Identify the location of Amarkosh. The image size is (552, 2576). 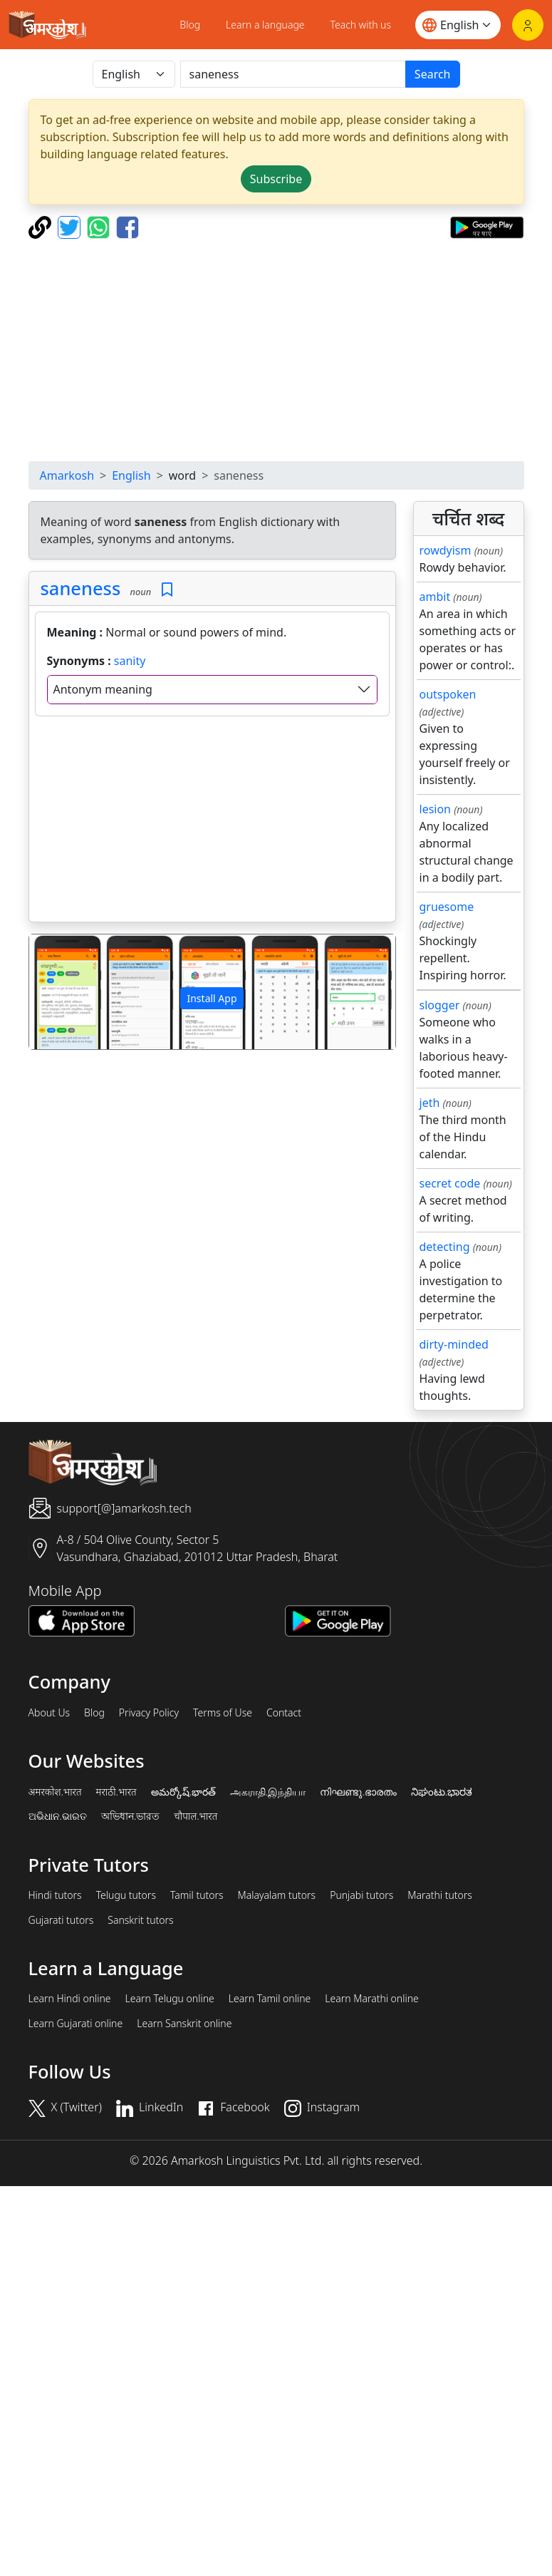
(67, 475).